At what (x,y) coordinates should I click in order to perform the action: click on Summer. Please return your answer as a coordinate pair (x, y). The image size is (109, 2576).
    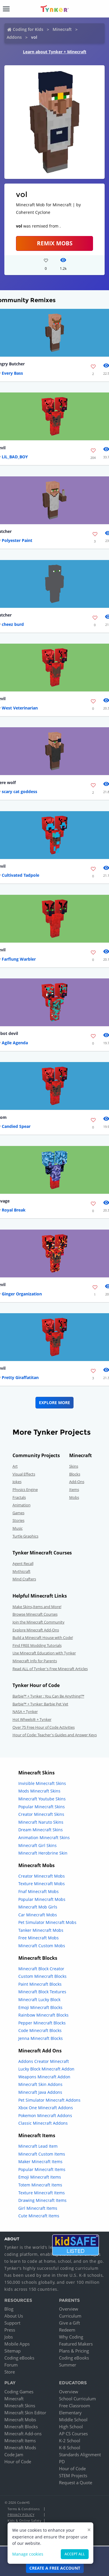
    Looking at the image, I should click on (67, 2365).